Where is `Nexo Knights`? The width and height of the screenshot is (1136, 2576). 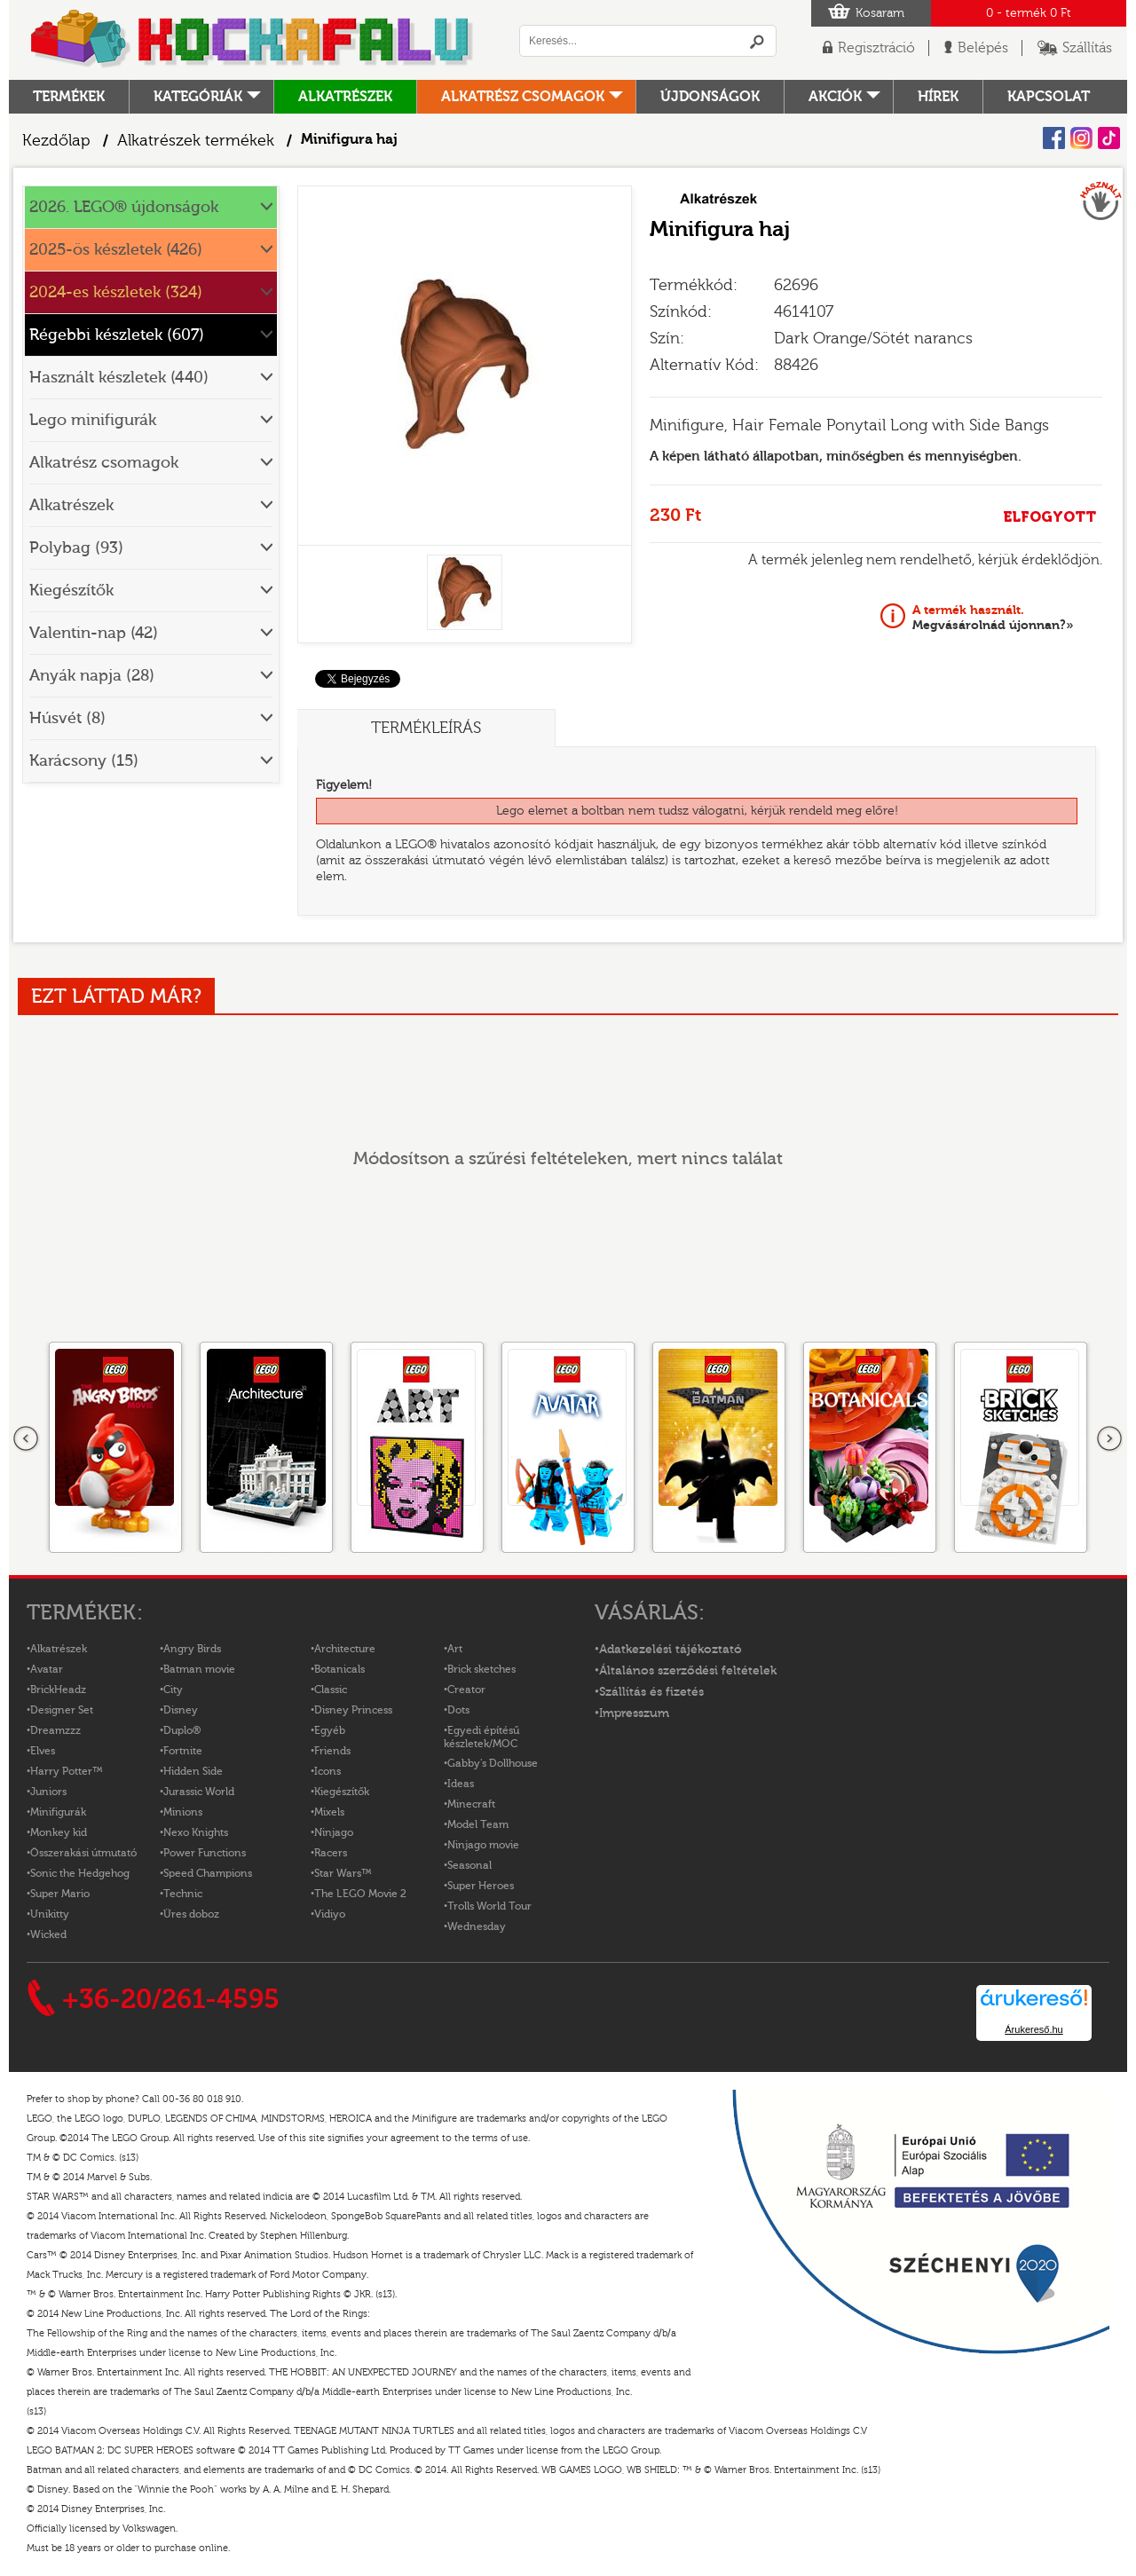
Nexo Knights is located at coordinates (195, 1832).